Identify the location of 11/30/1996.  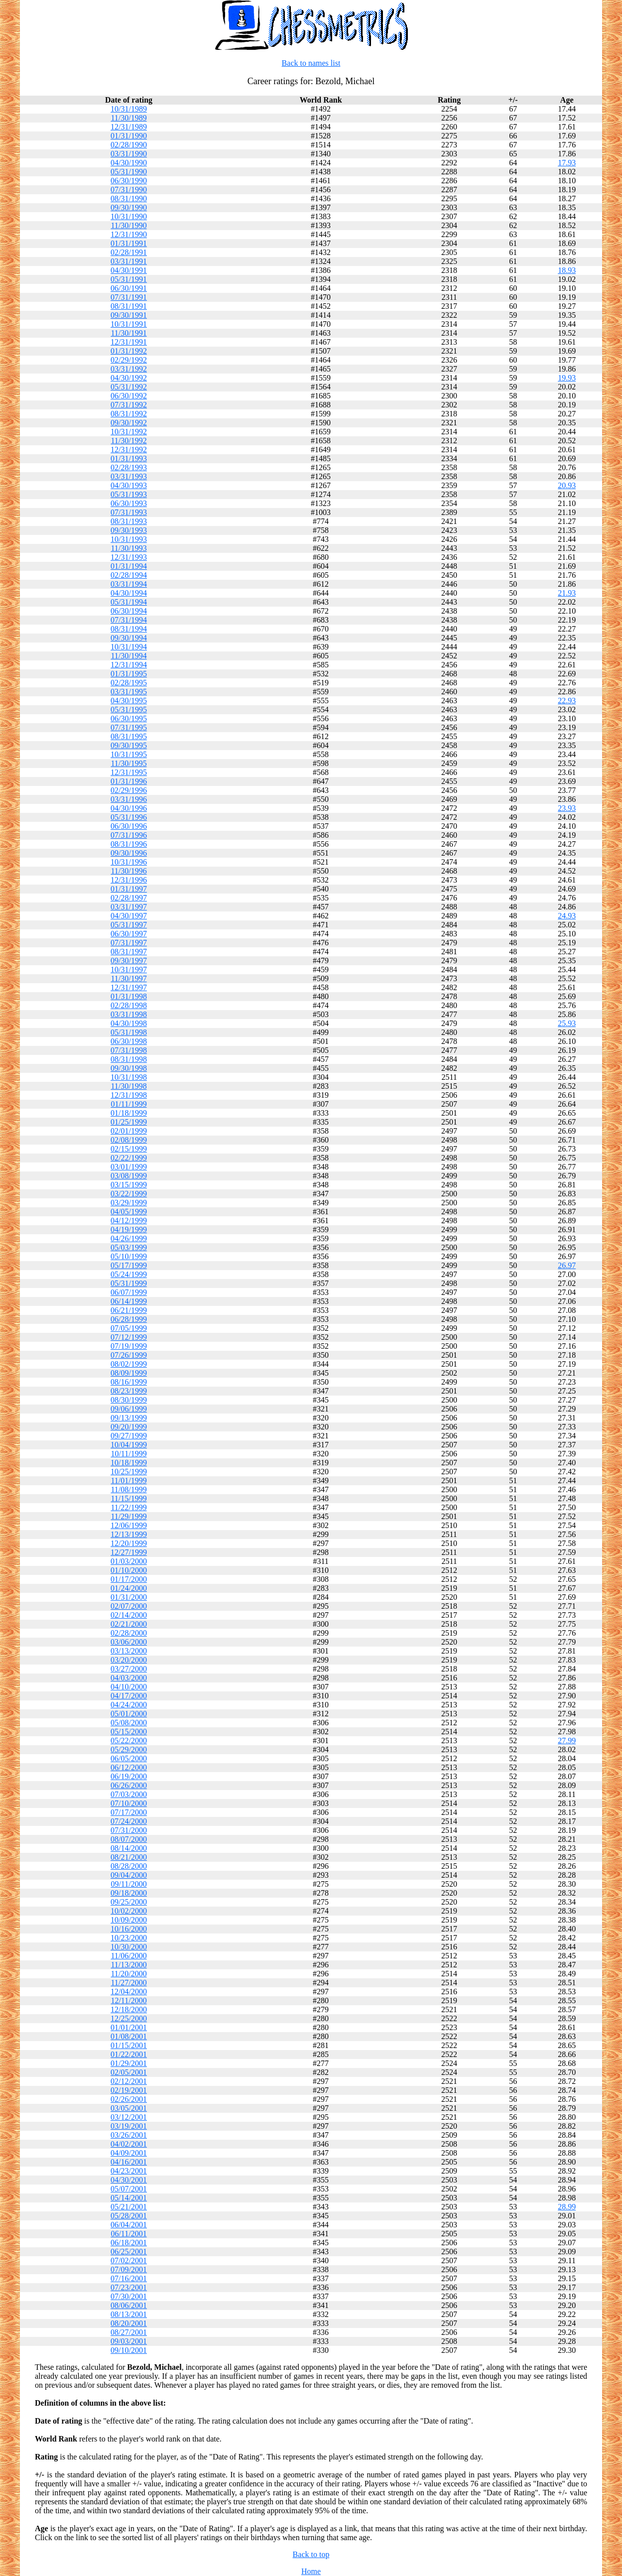
(128, 871).